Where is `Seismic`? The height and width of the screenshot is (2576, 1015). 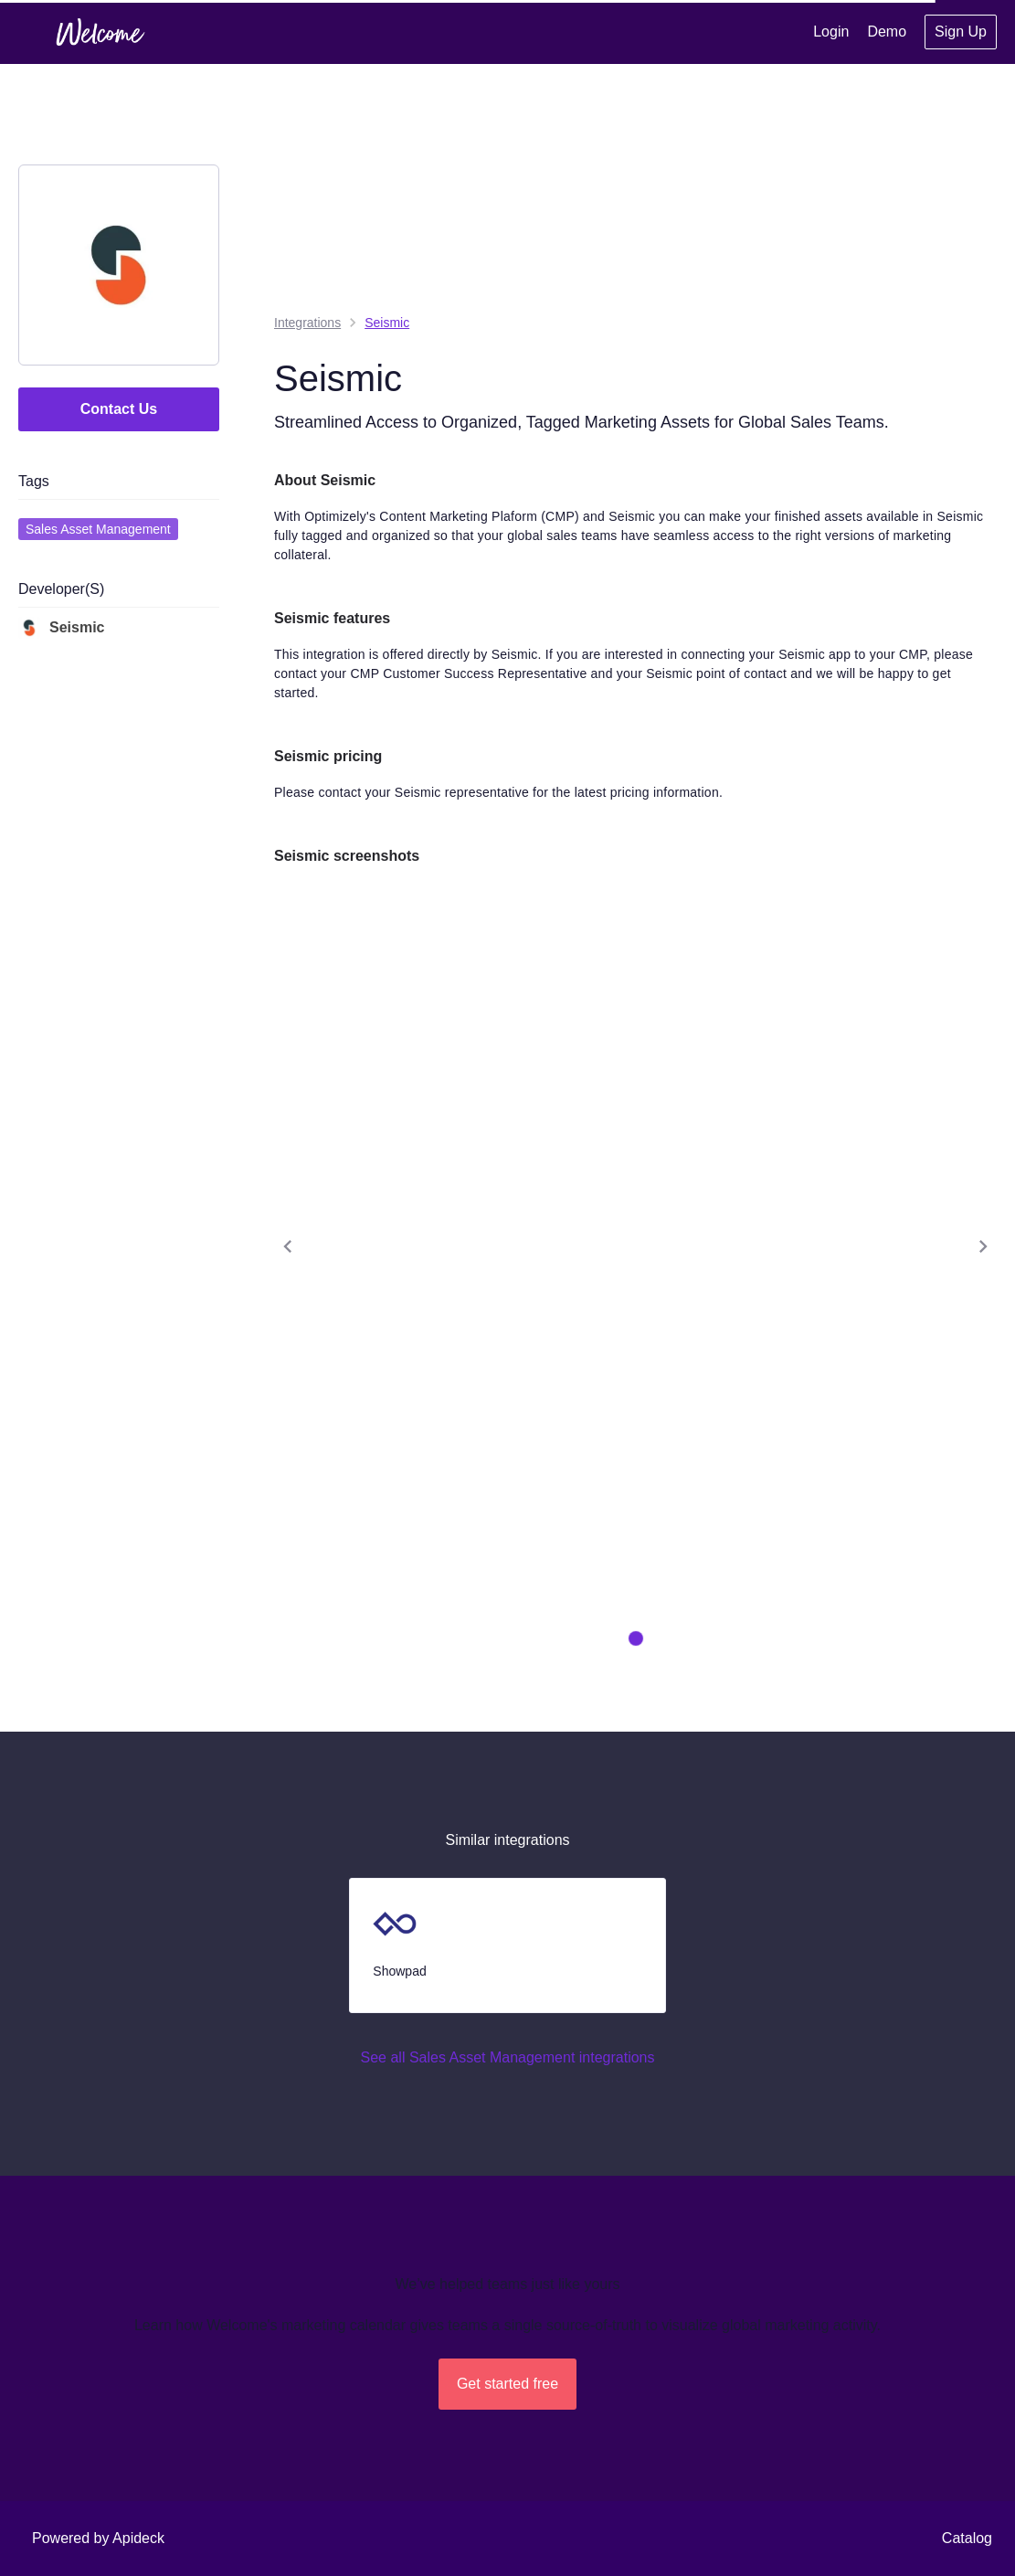 Seismic is located at coordinates (61, 628).